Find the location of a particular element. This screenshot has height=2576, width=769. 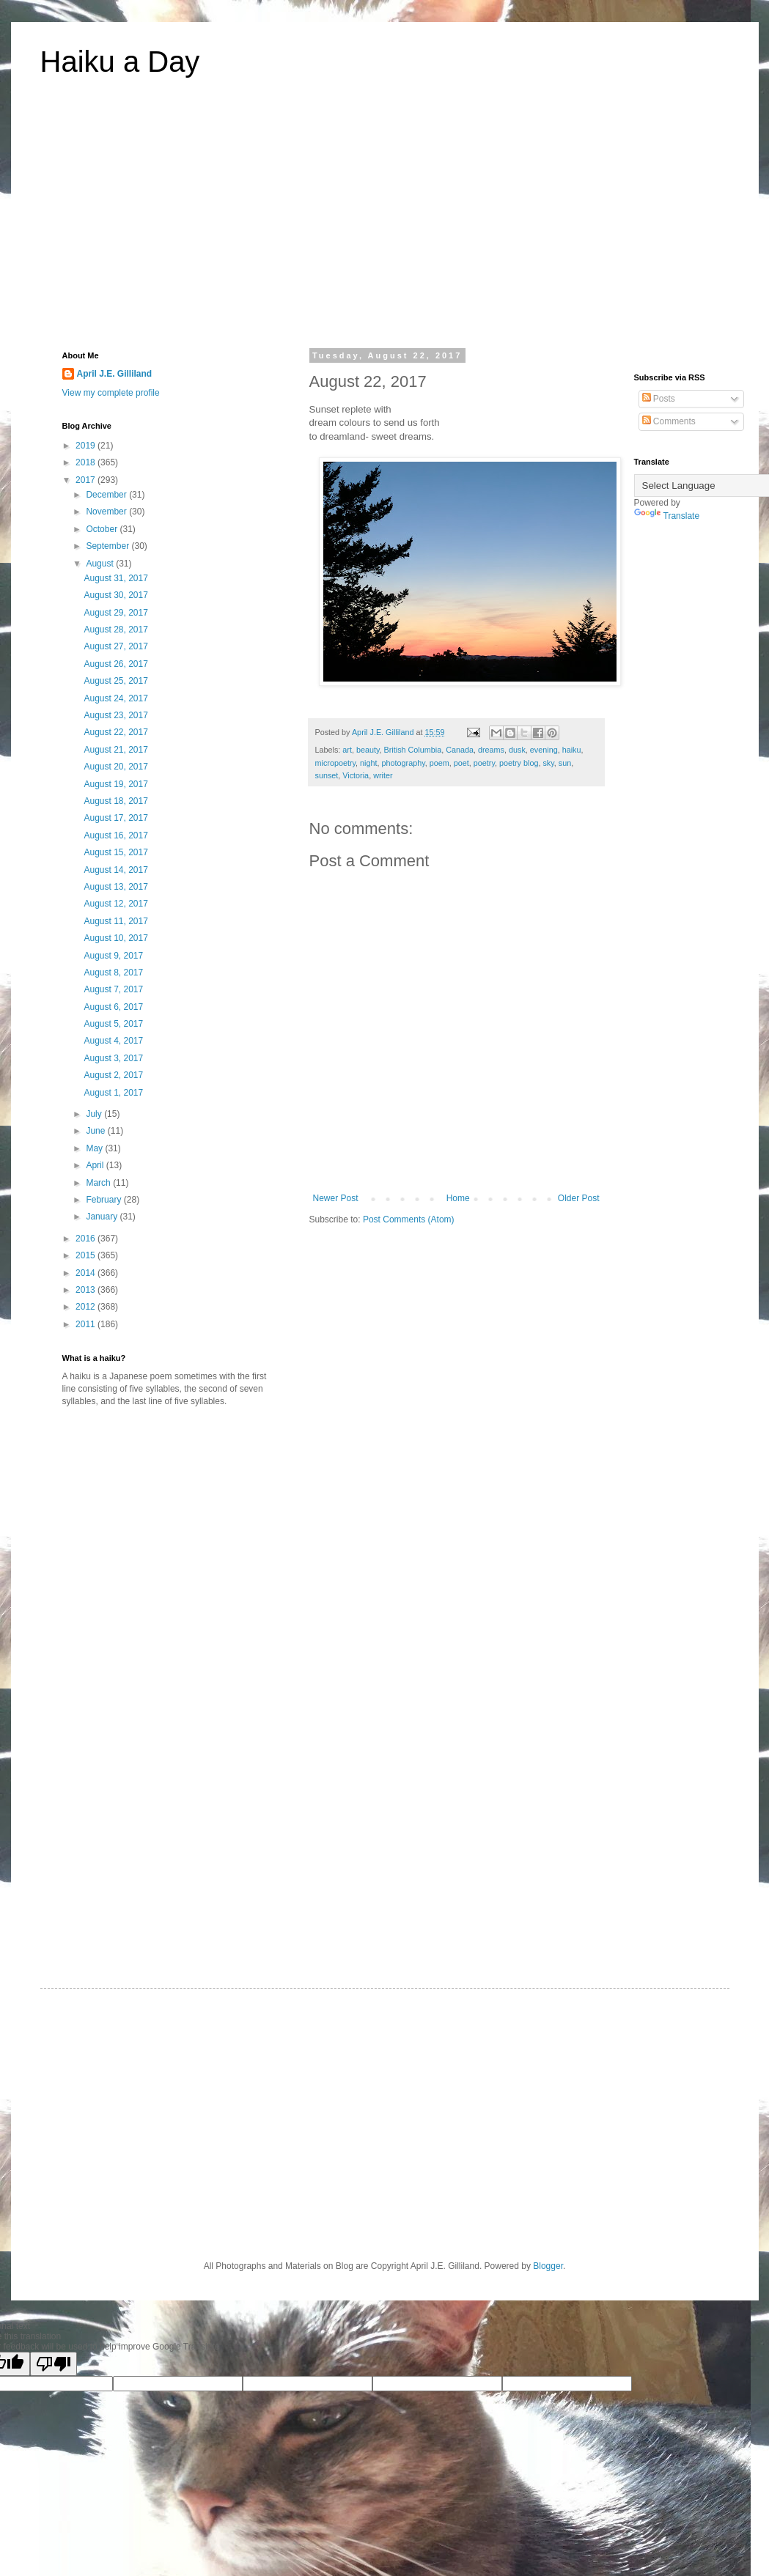

August 25, 2017 is located at coordinates (115, 681).